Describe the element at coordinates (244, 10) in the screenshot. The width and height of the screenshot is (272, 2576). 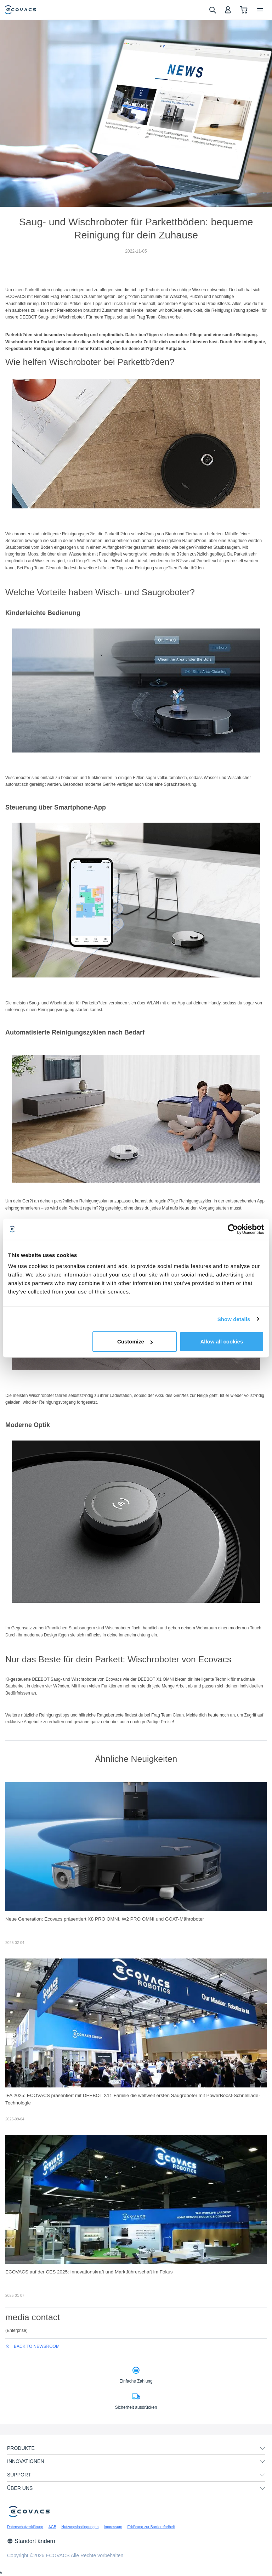
I see `[shopping cart]` at that location.